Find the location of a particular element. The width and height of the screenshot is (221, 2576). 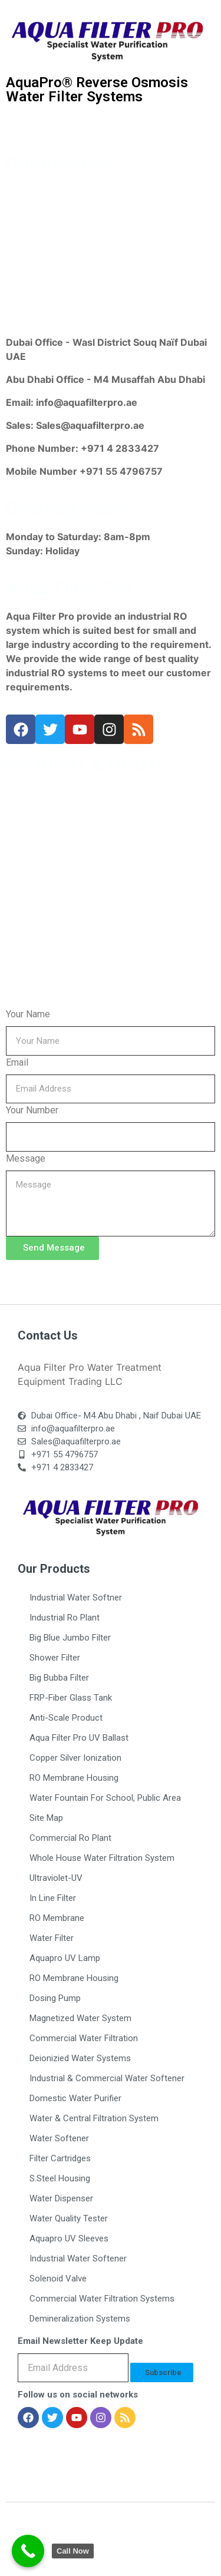

Shower Filter is located at coordinates (54, 1657).